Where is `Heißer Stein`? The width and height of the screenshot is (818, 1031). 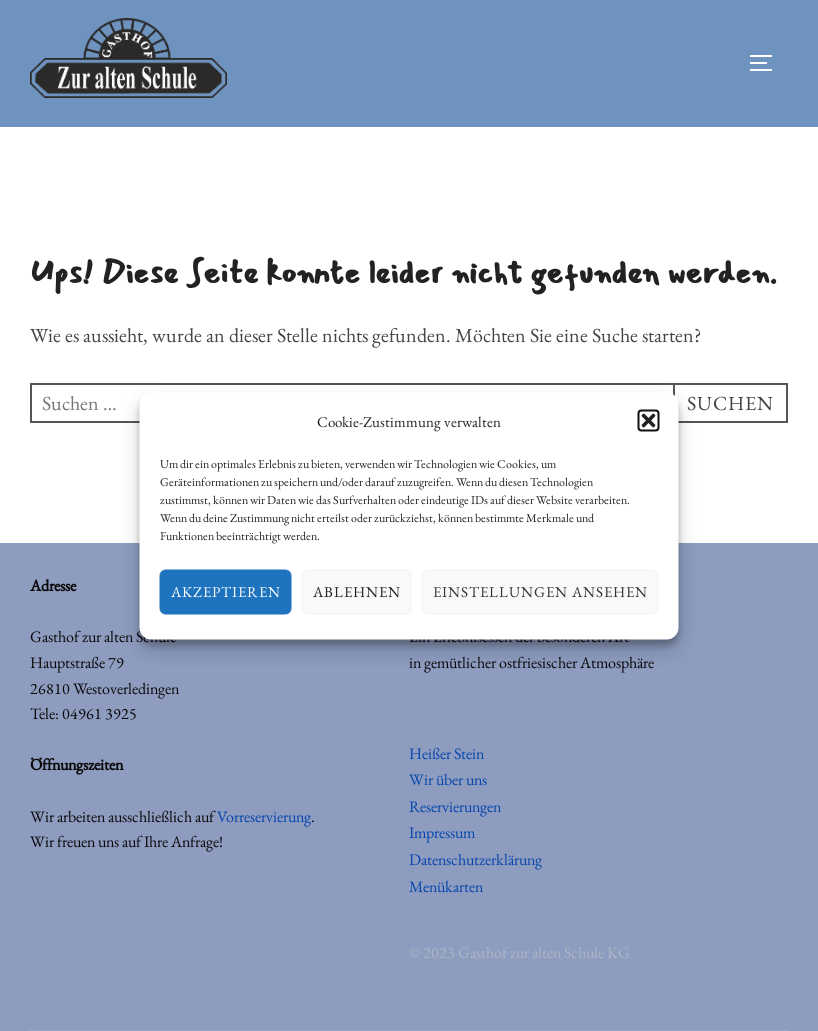
Heißer Stein is located at coordinates (446, 753).